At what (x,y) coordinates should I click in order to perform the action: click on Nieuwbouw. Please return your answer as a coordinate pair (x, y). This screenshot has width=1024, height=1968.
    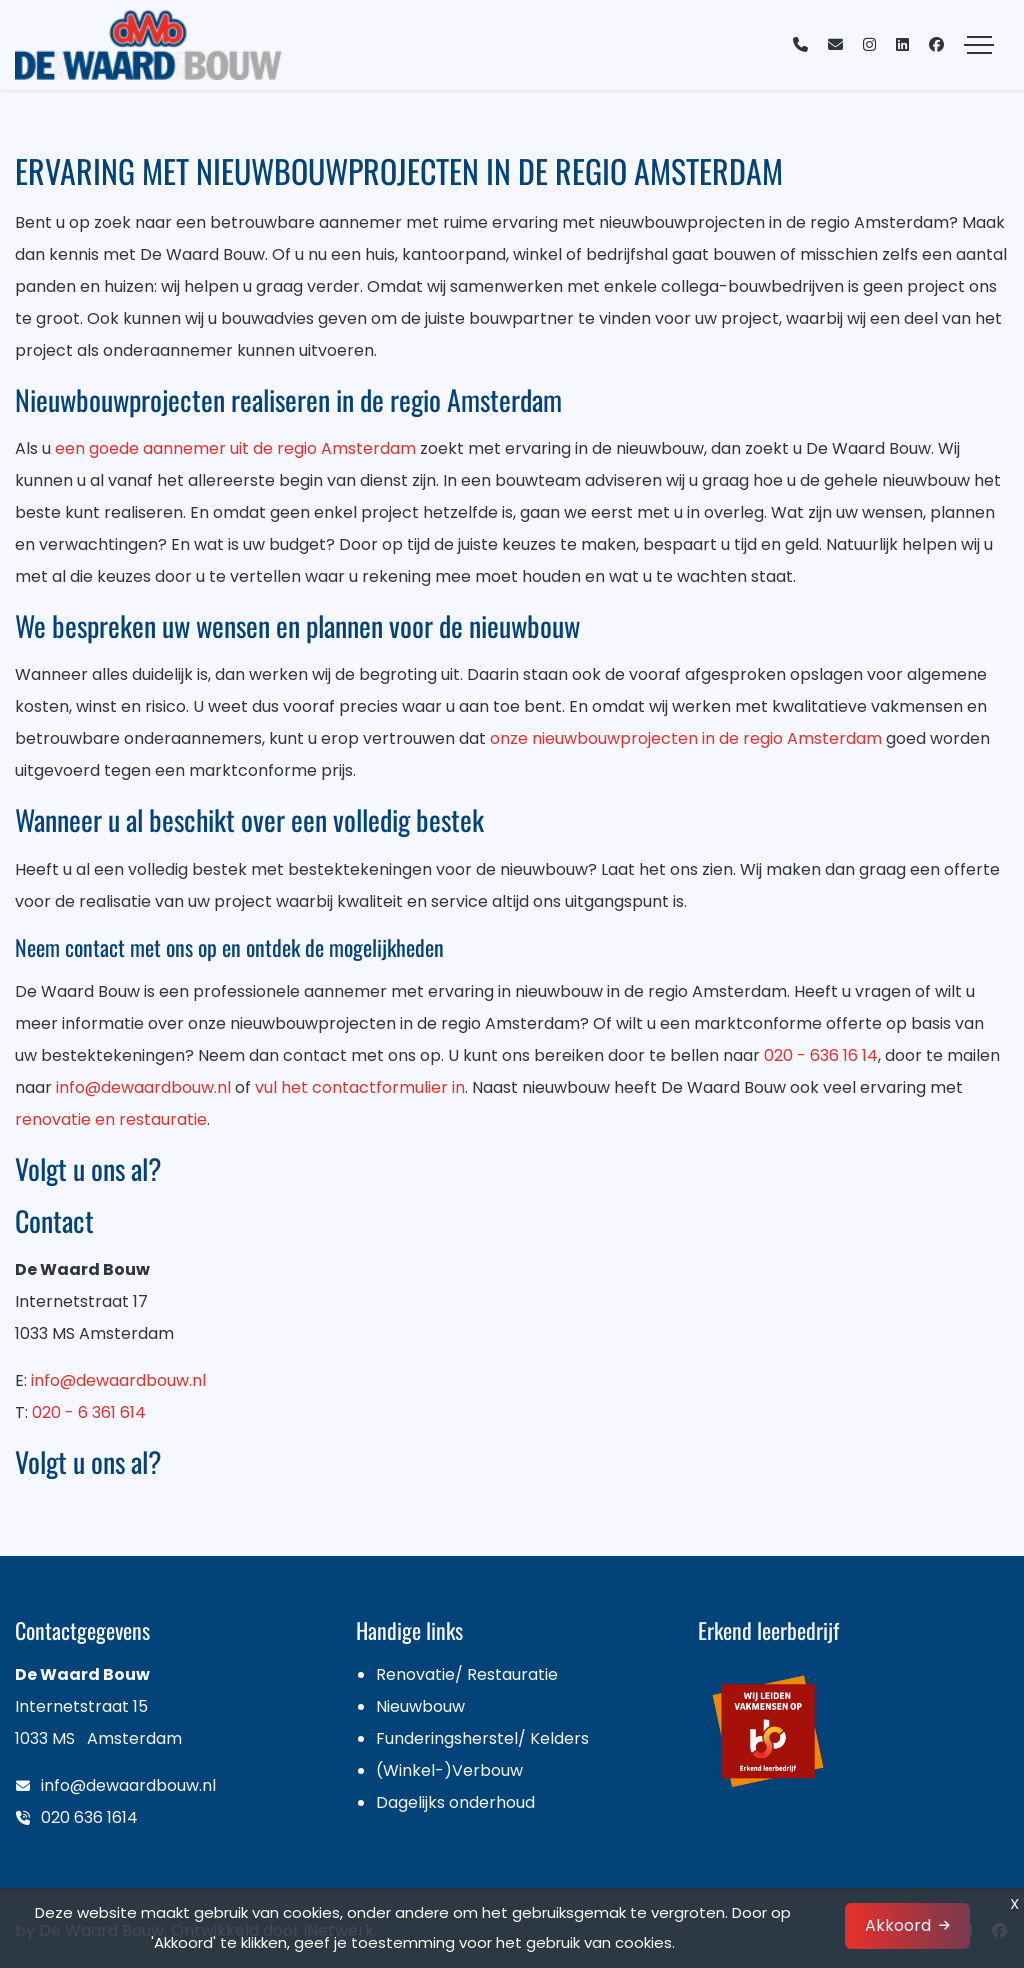
    Looking at the image, I should click on (420, 1706).